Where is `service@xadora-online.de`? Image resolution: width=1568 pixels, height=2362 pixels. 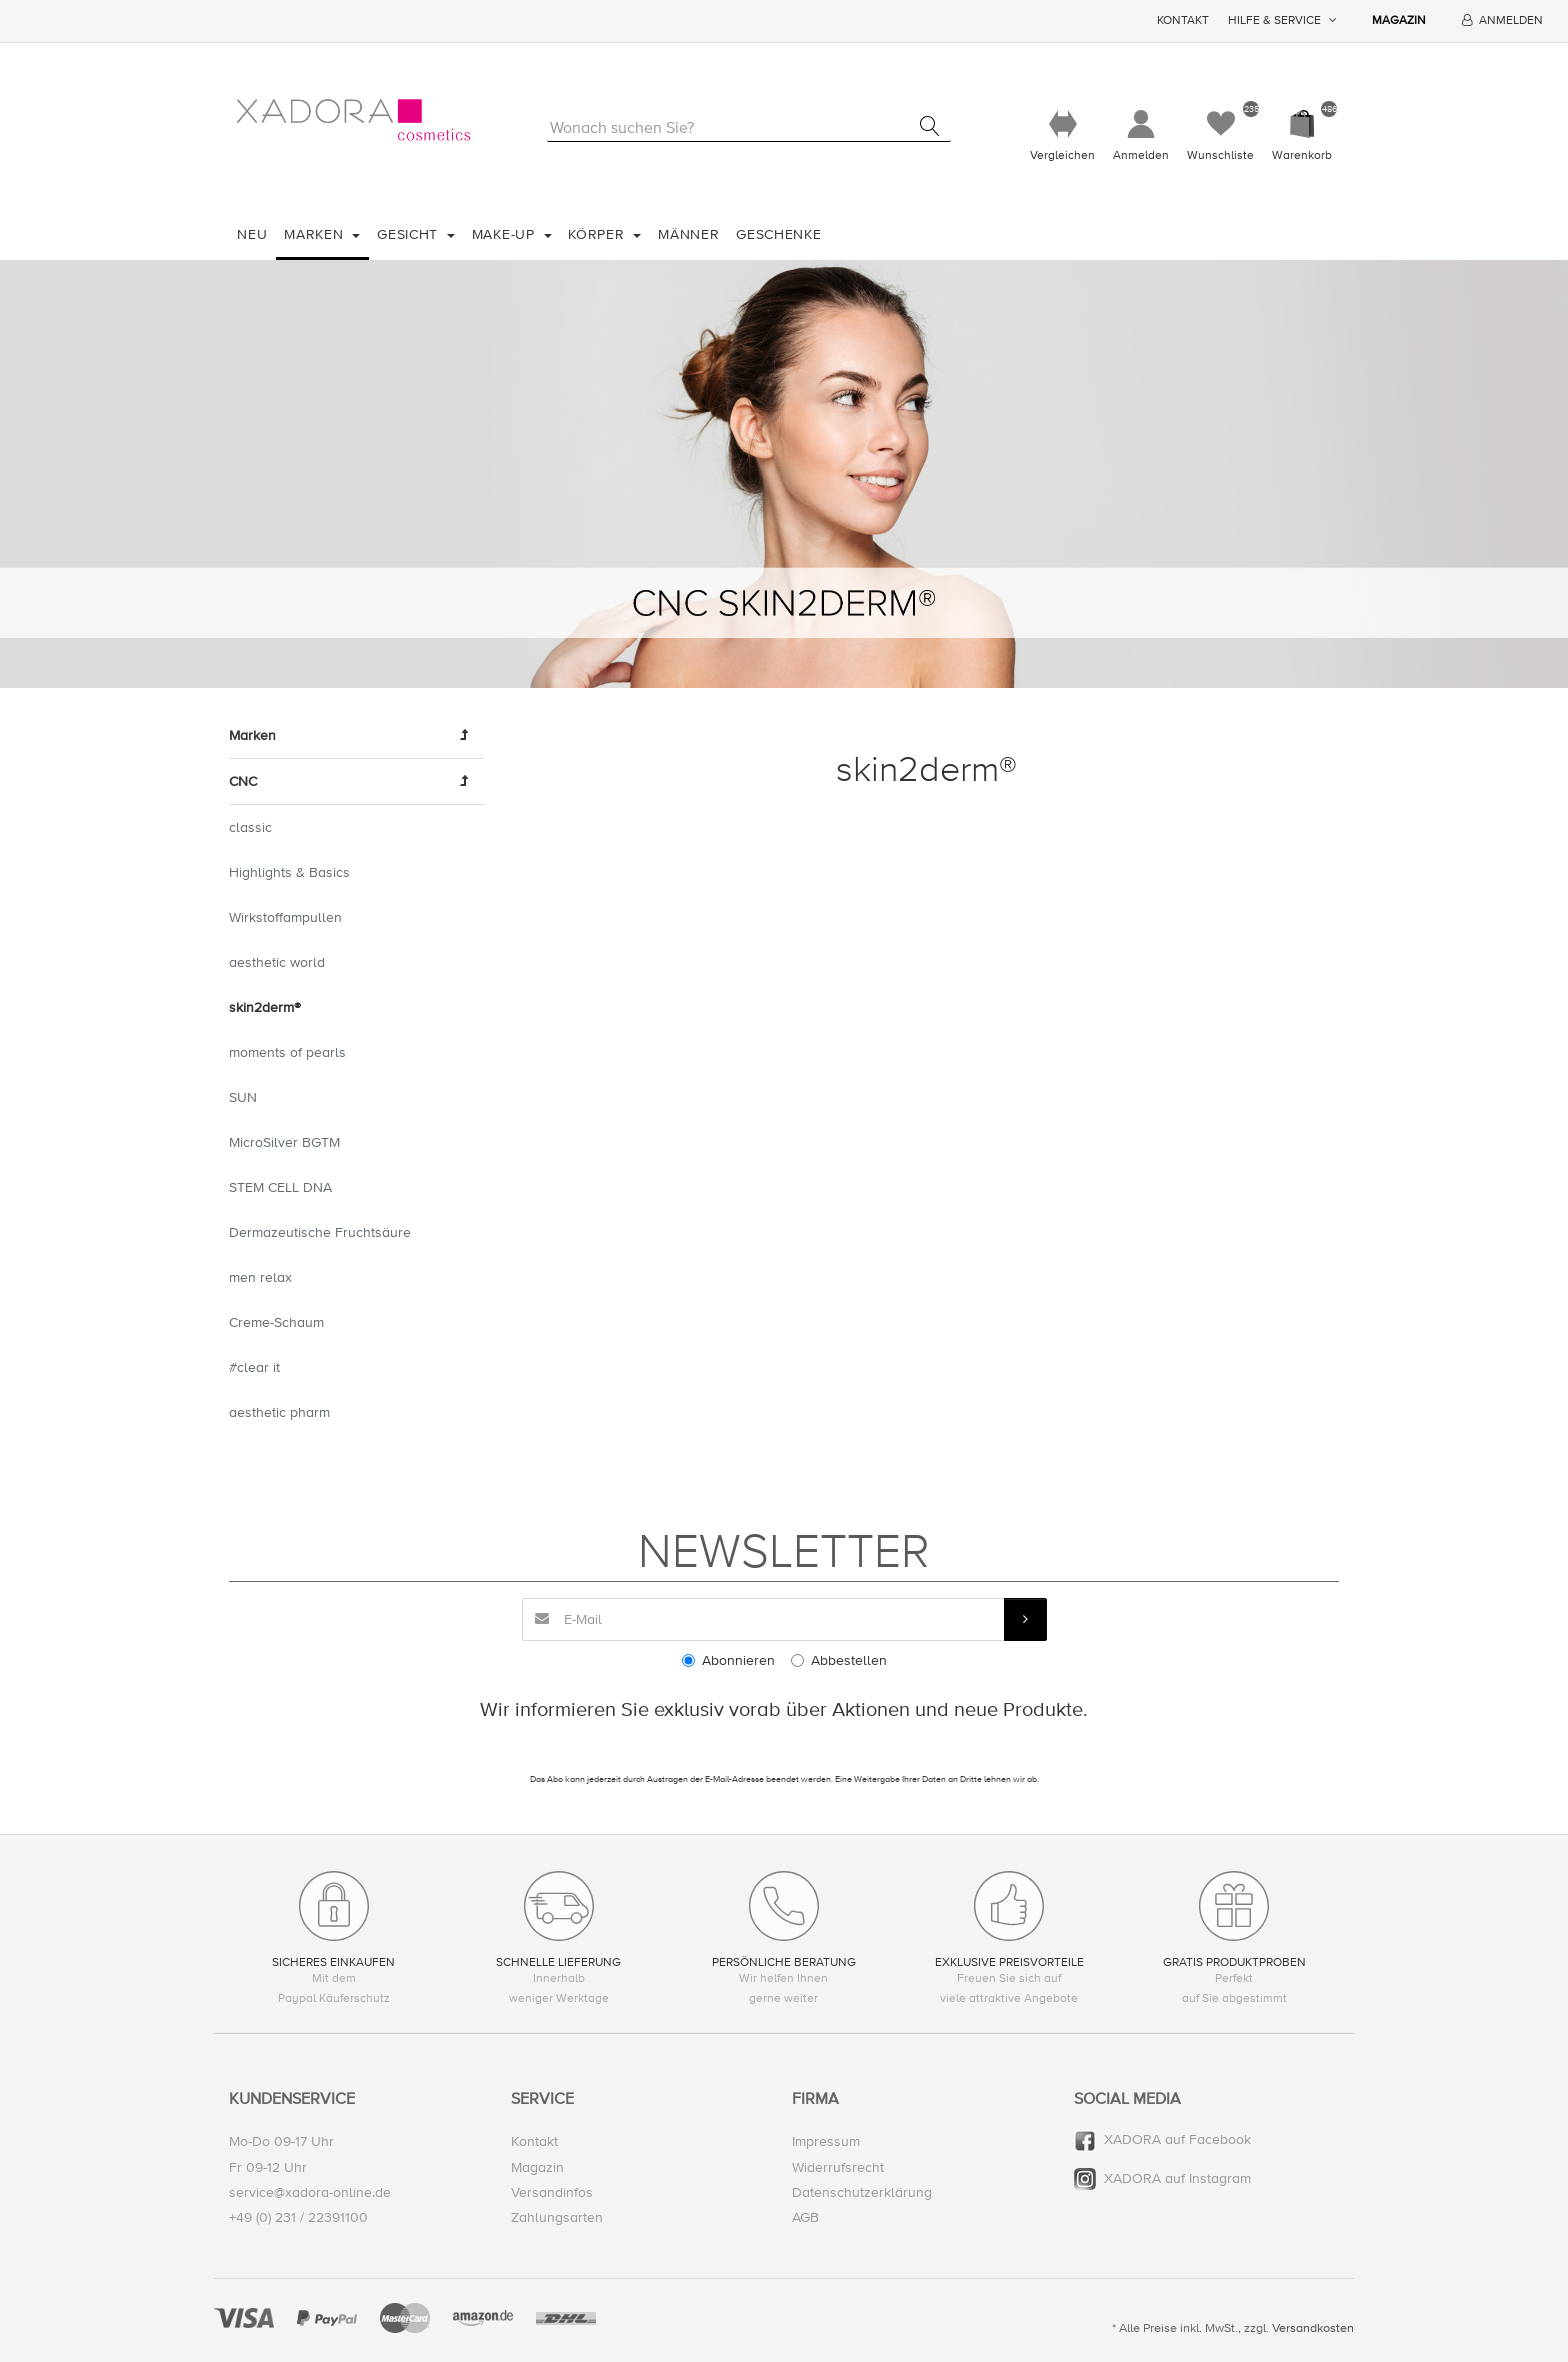 service@xadora-online.de is located at coordinates (310, 2192).